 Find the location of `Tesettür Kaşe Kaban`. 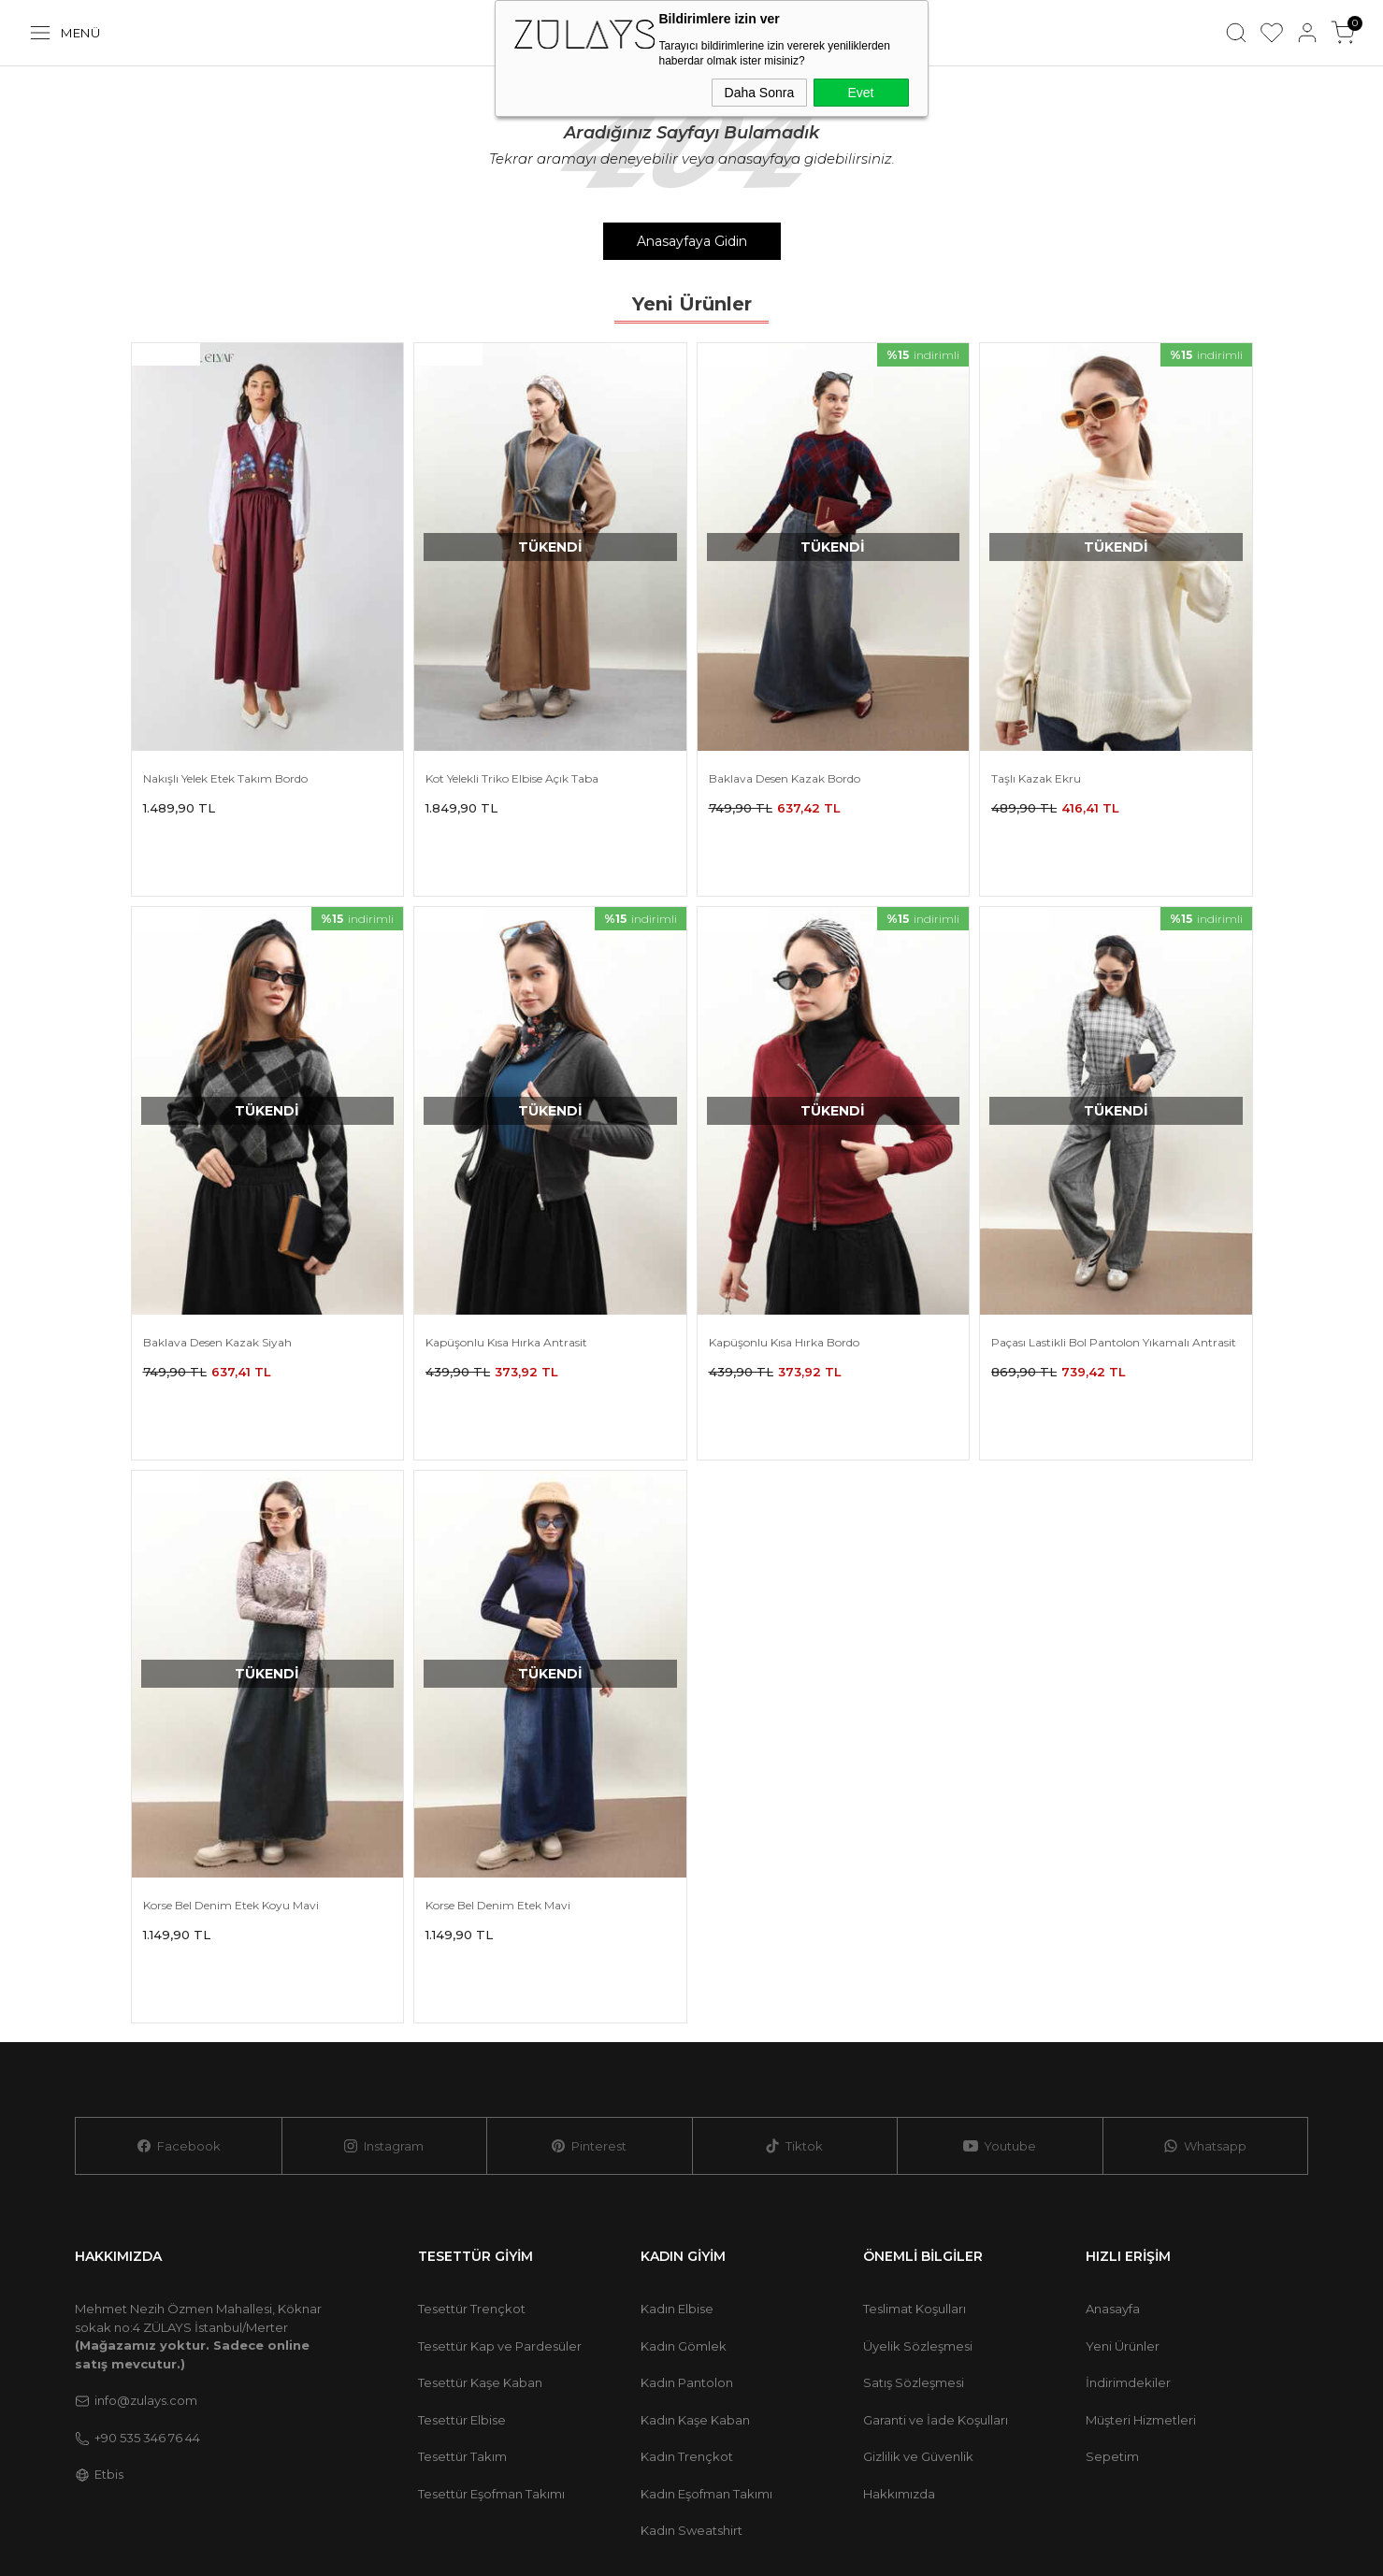

Tesettür Kaşe Kaban is located at coordinates (480, 2200).